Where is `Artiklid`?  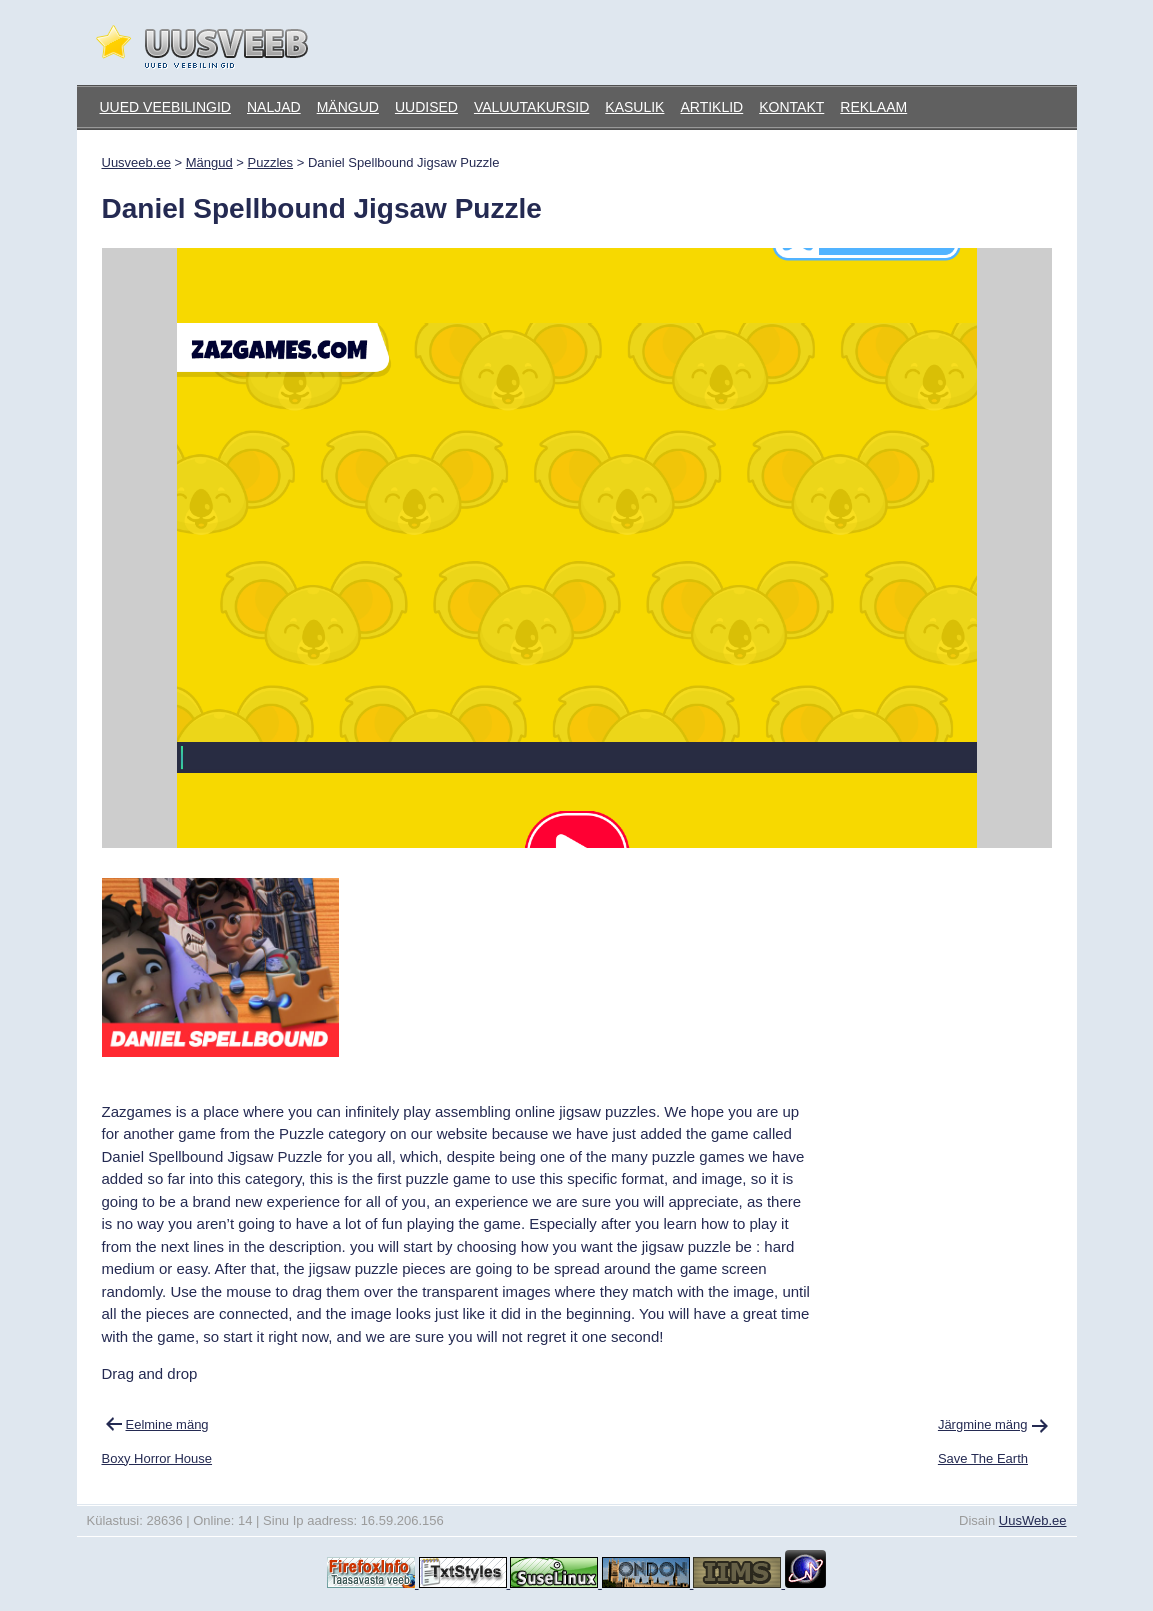
Artiklid is located at coordinates (711, 107).